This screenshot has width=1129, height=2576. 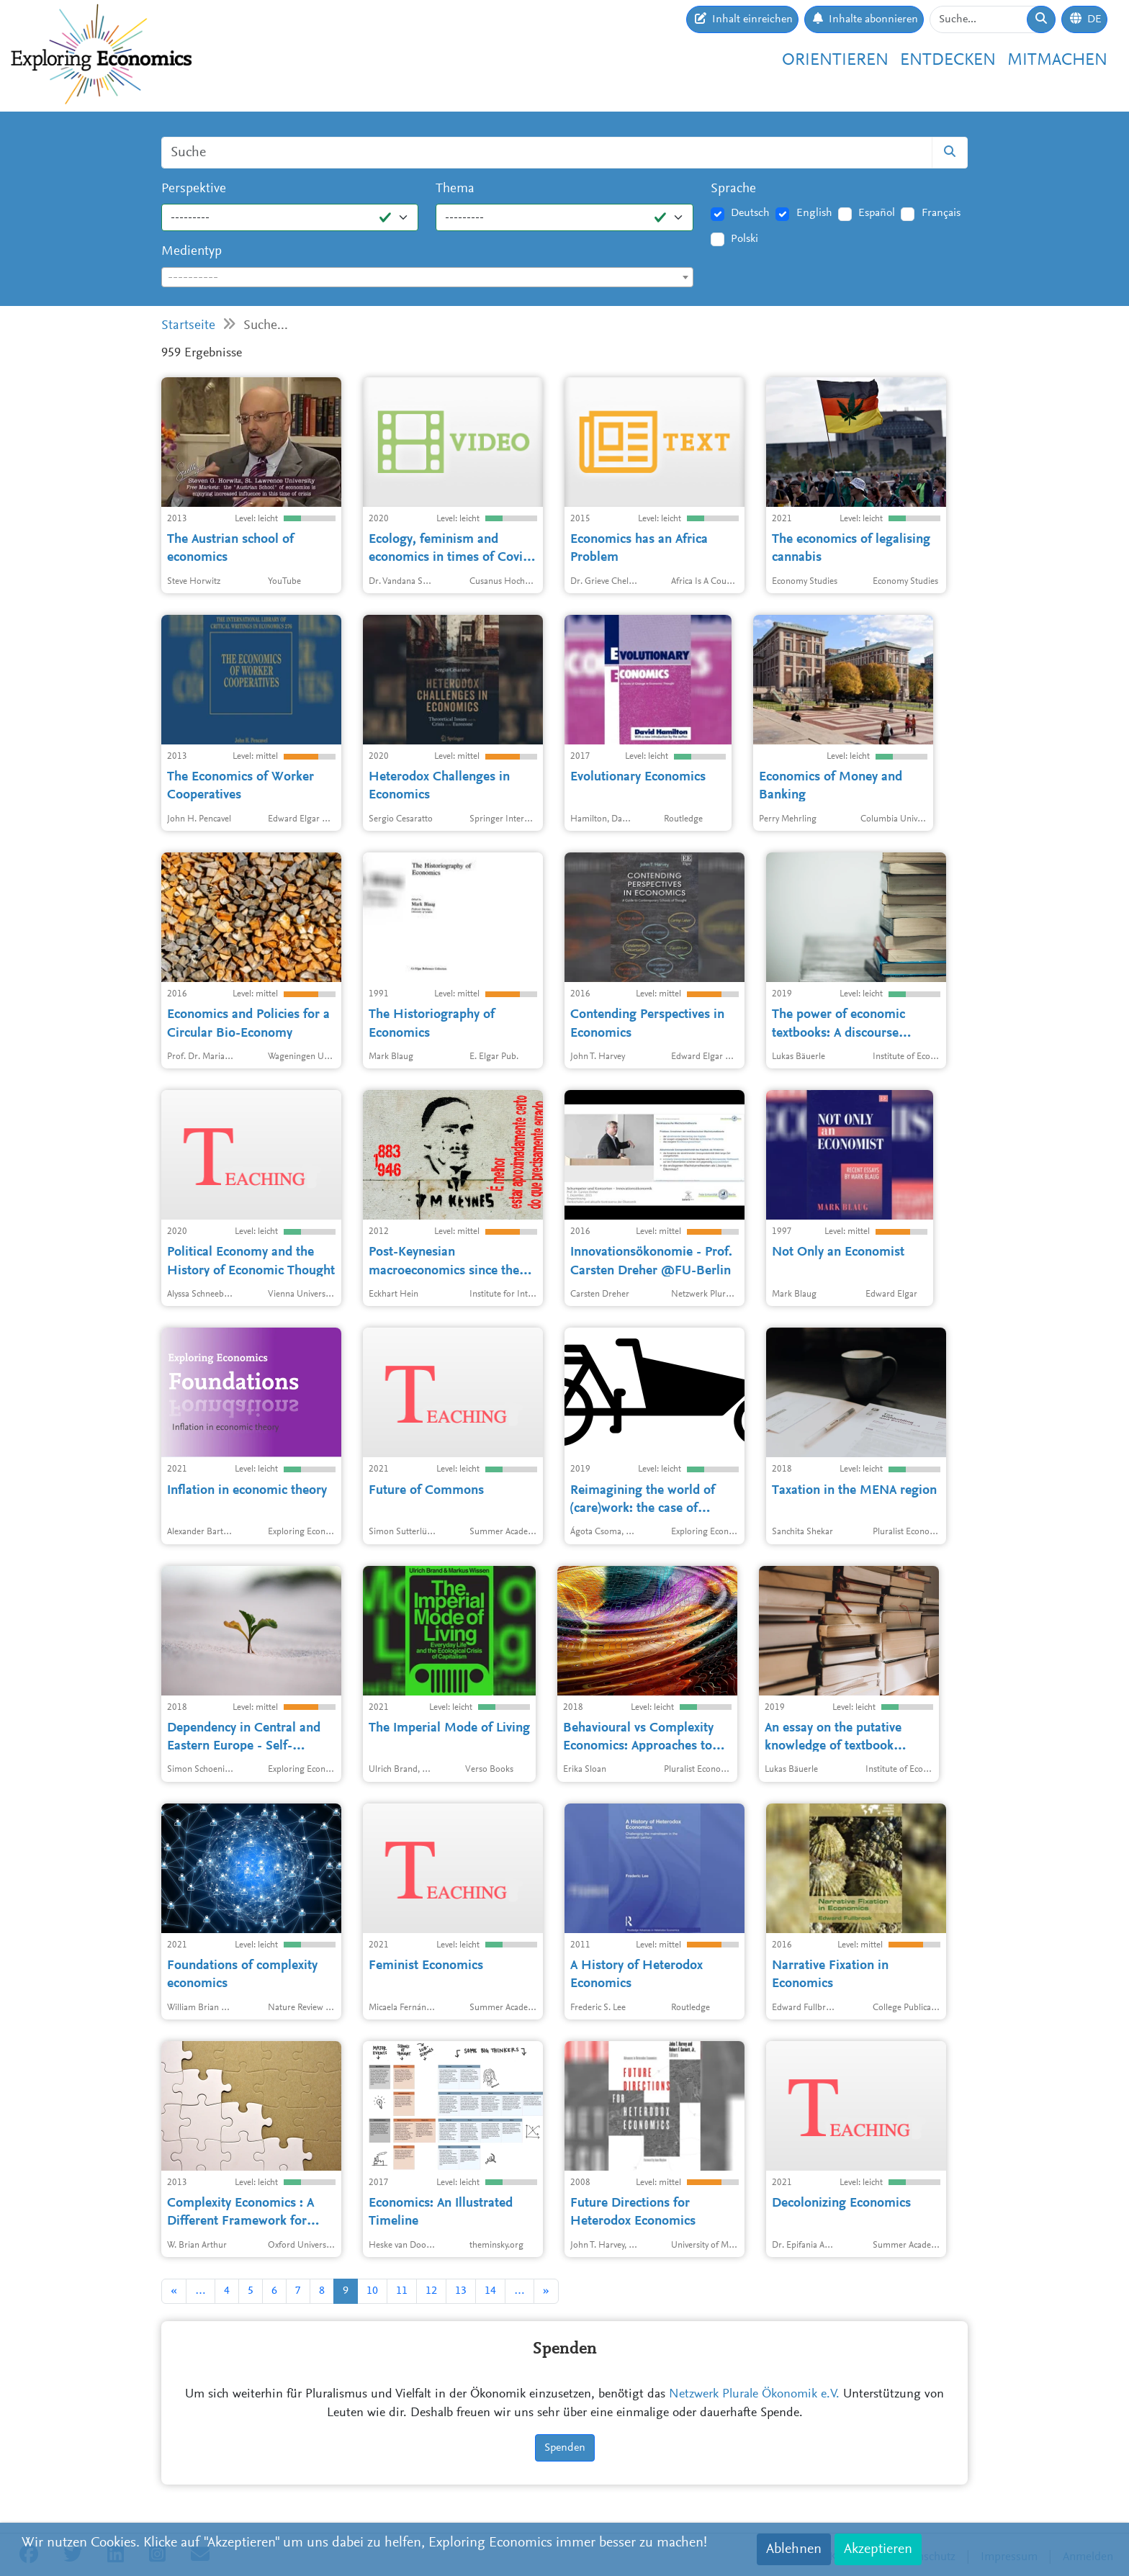 I want to click on Netzwerk Plurale Ökonomik e.V., so click(x=754, y=2394).